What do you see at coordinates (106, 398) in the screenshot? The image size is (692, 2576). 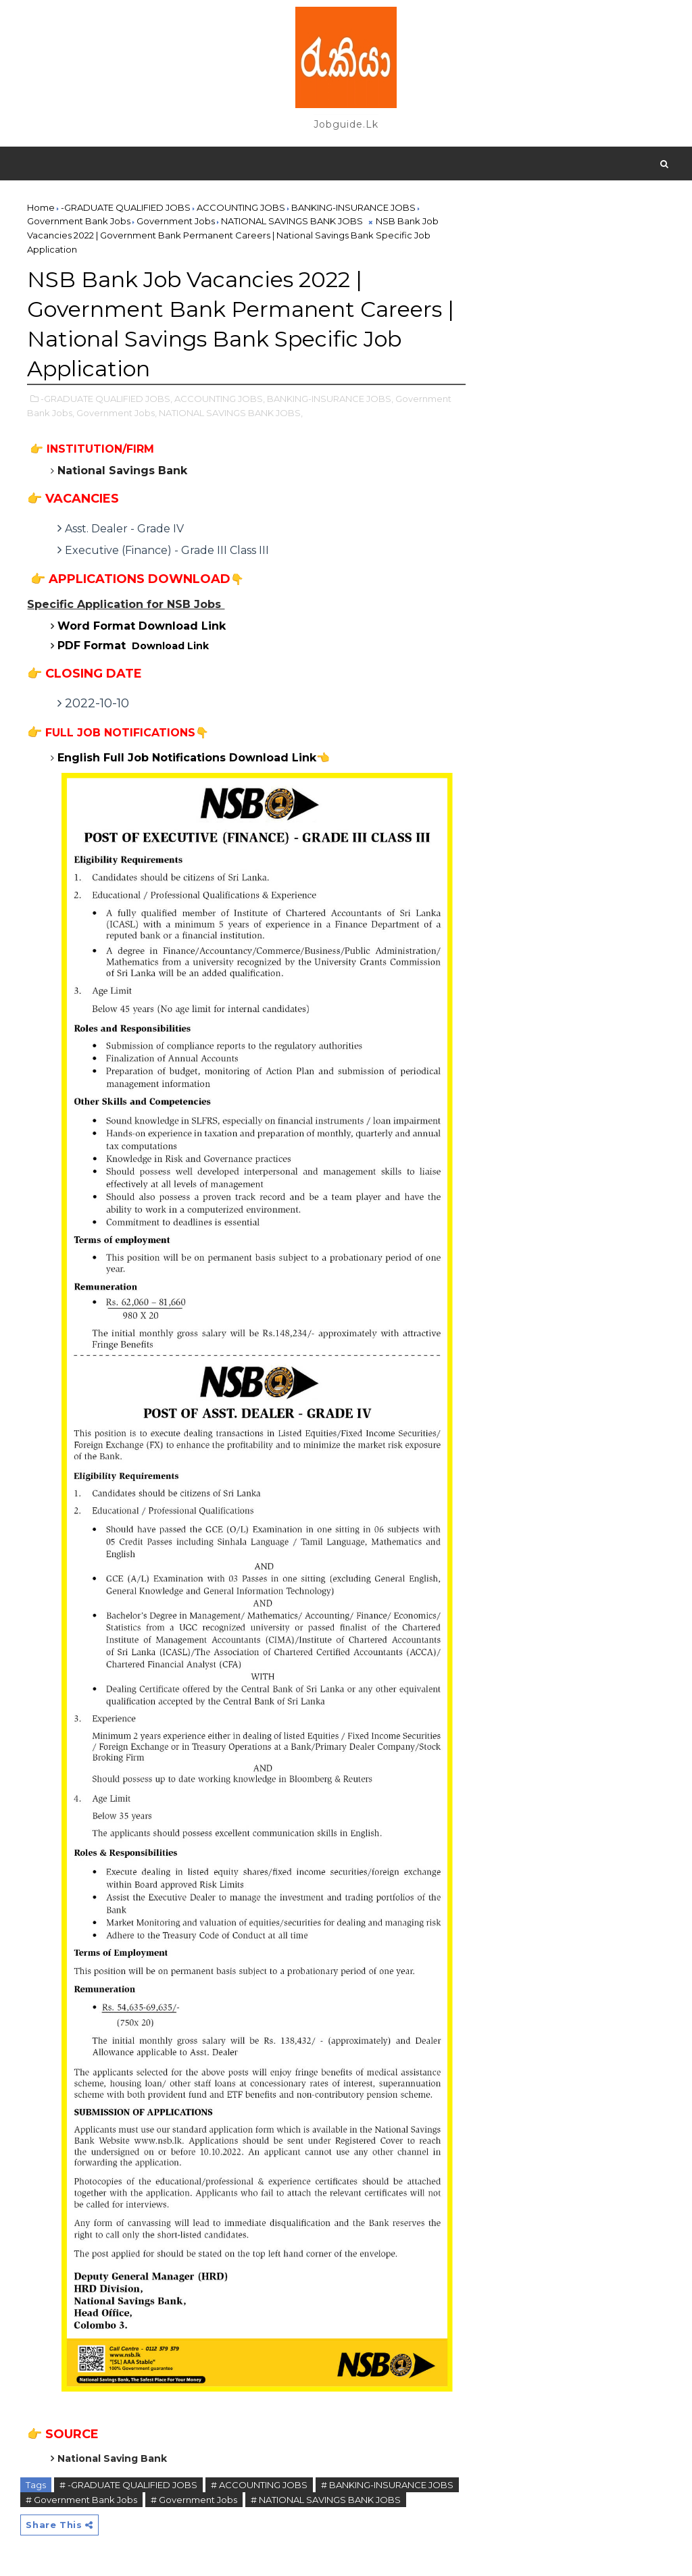 I see `-GRADUATE QUALIFIED JOBS,` at bounding box center [106, 398].